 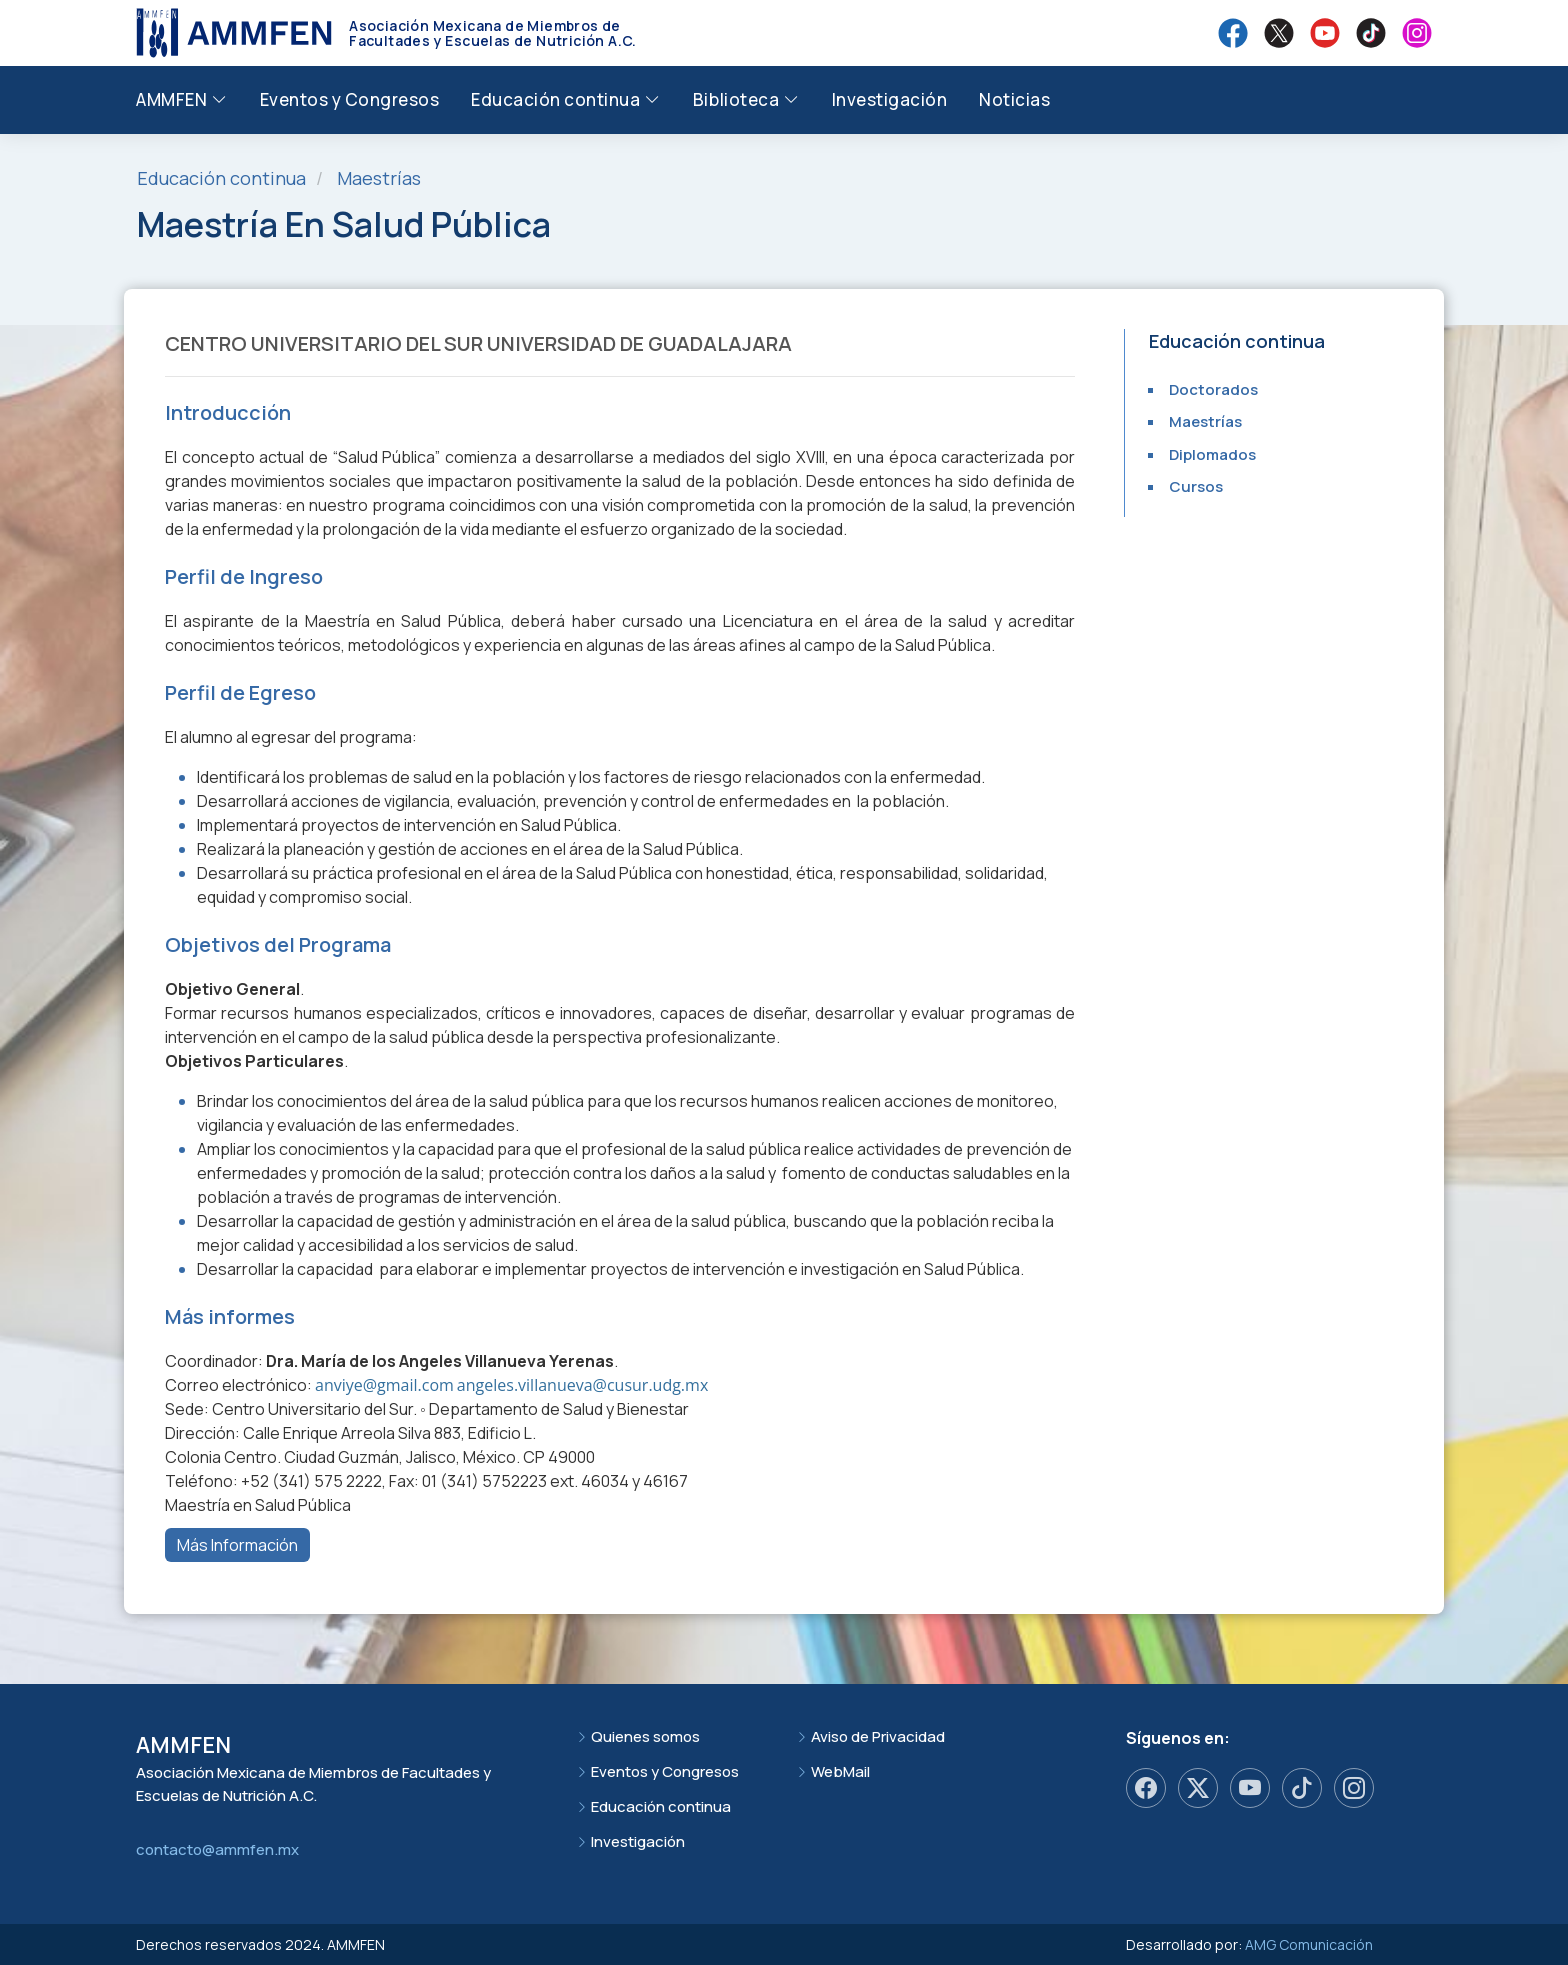 What do you see at coordinates (1213, 389) in the screenshot?
I see `Doctorados` at bounding box center [1213, 389].